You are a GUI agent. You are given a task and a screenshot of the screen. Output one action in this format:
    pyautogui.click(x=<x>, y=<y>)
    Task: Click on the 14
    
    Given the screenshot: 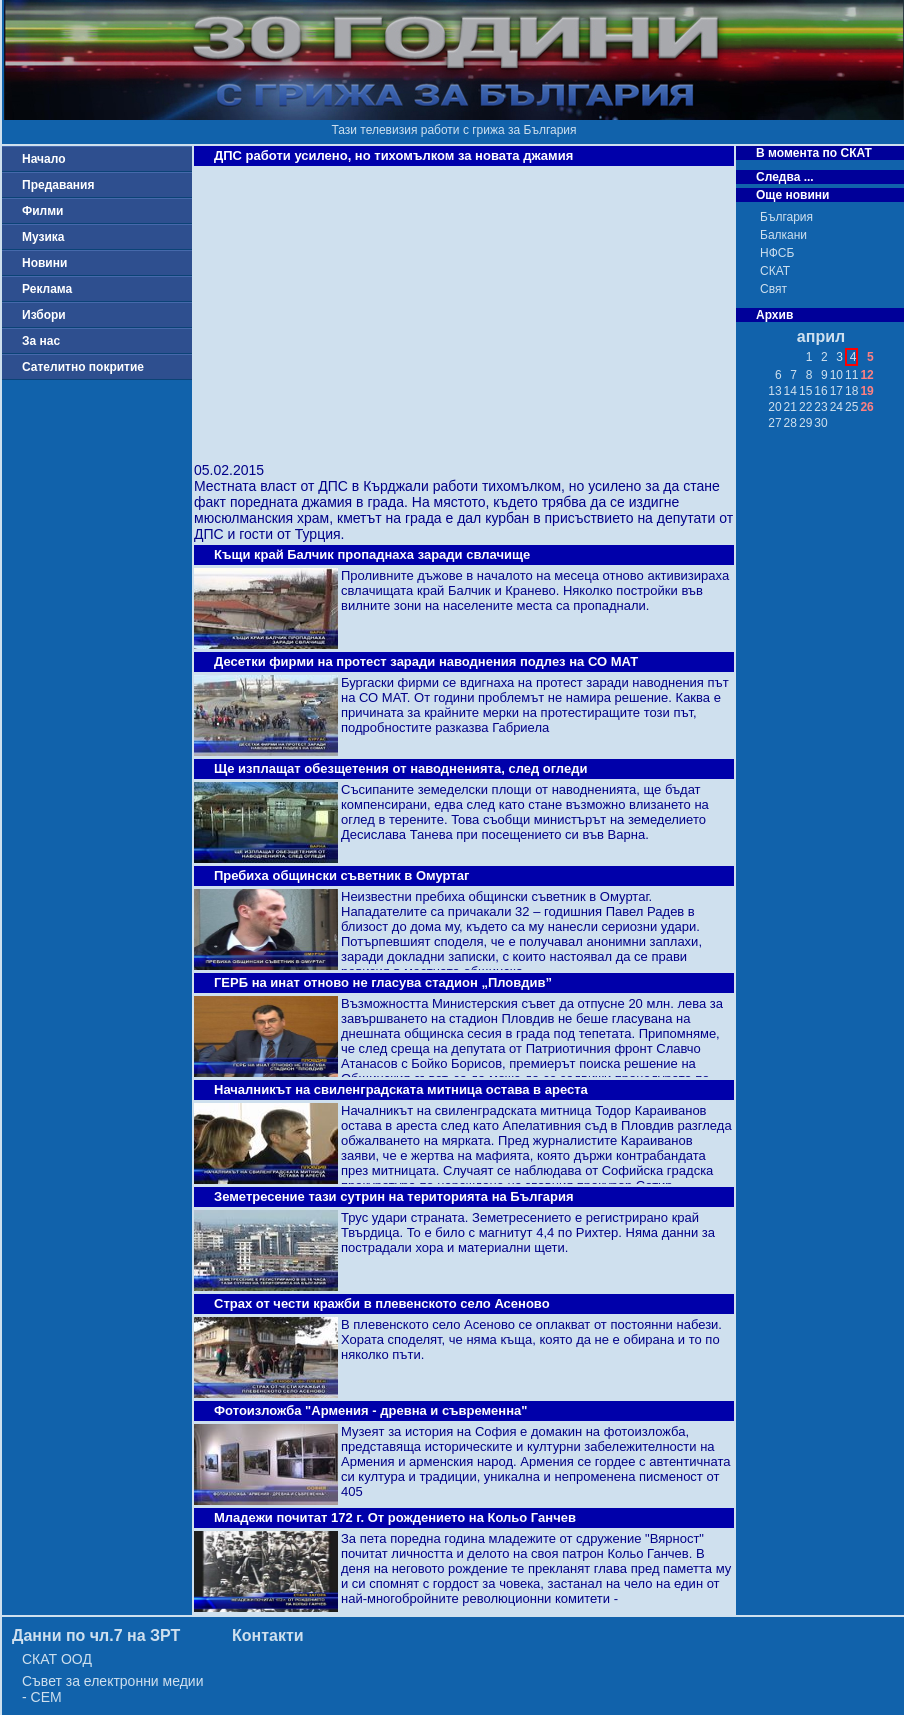 What is the action you would take?
    pyautogui.click(x=790, y=391)
    